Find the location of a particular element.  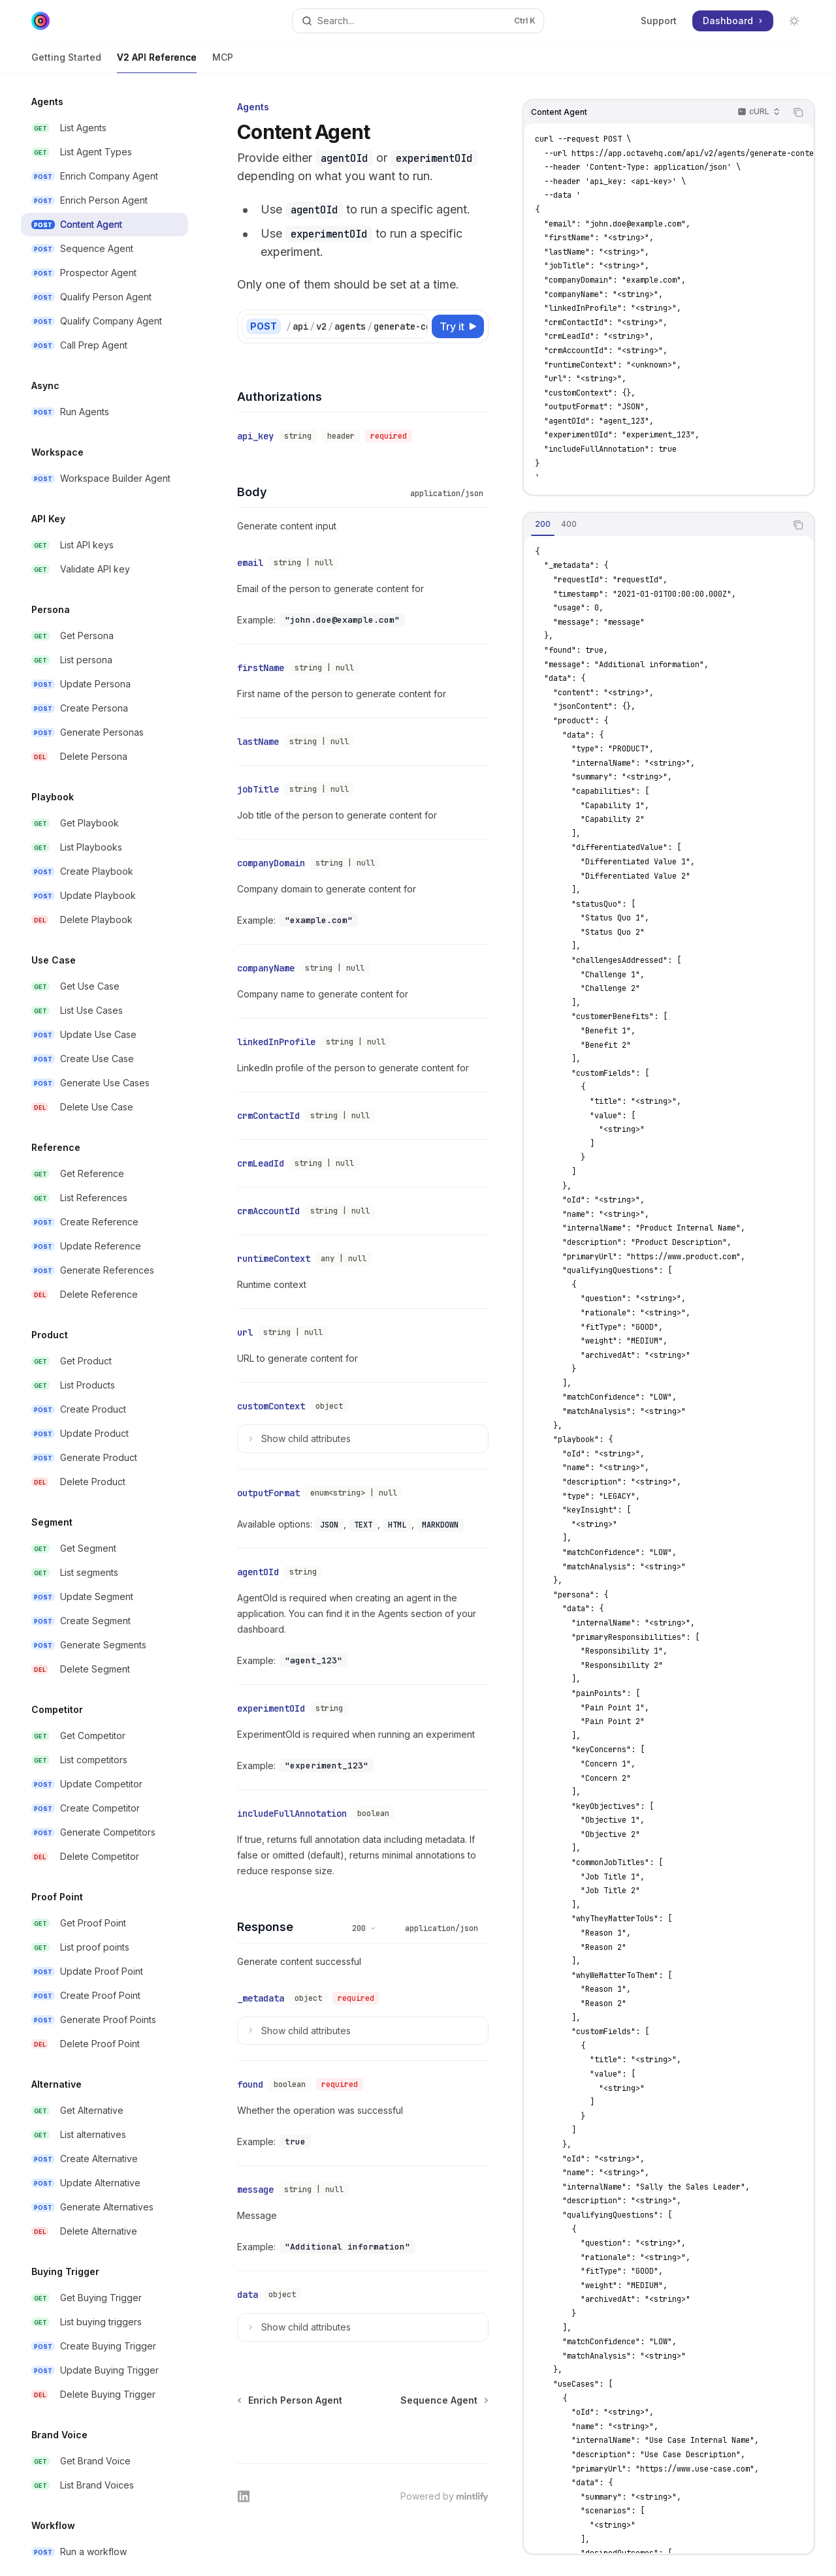

[Open search] is located at coordinates (418, 21).